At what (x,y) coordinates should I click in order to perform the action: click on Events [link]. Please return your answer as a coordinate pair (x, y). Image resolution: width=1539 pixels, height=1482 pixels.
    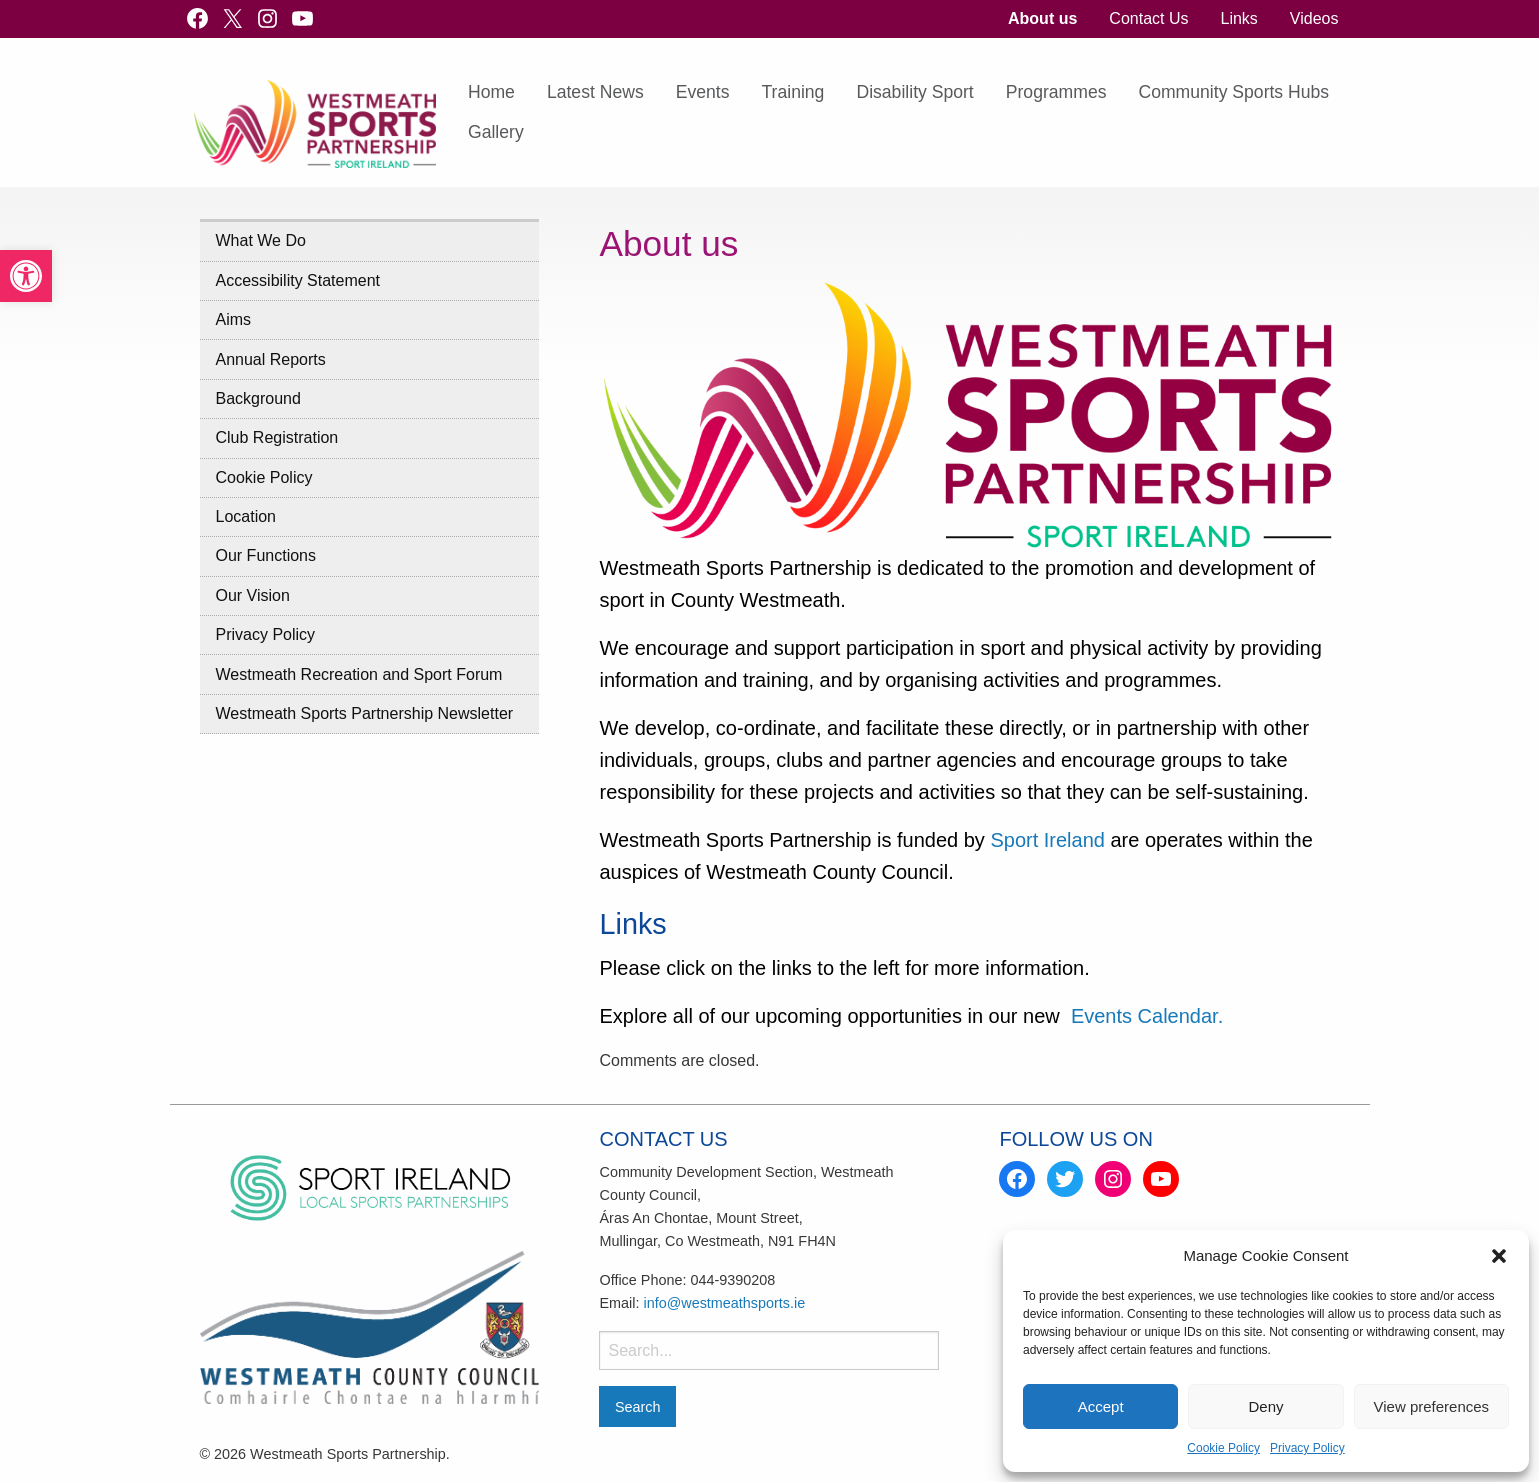
    Looking at the image, I should click on (703, 92).